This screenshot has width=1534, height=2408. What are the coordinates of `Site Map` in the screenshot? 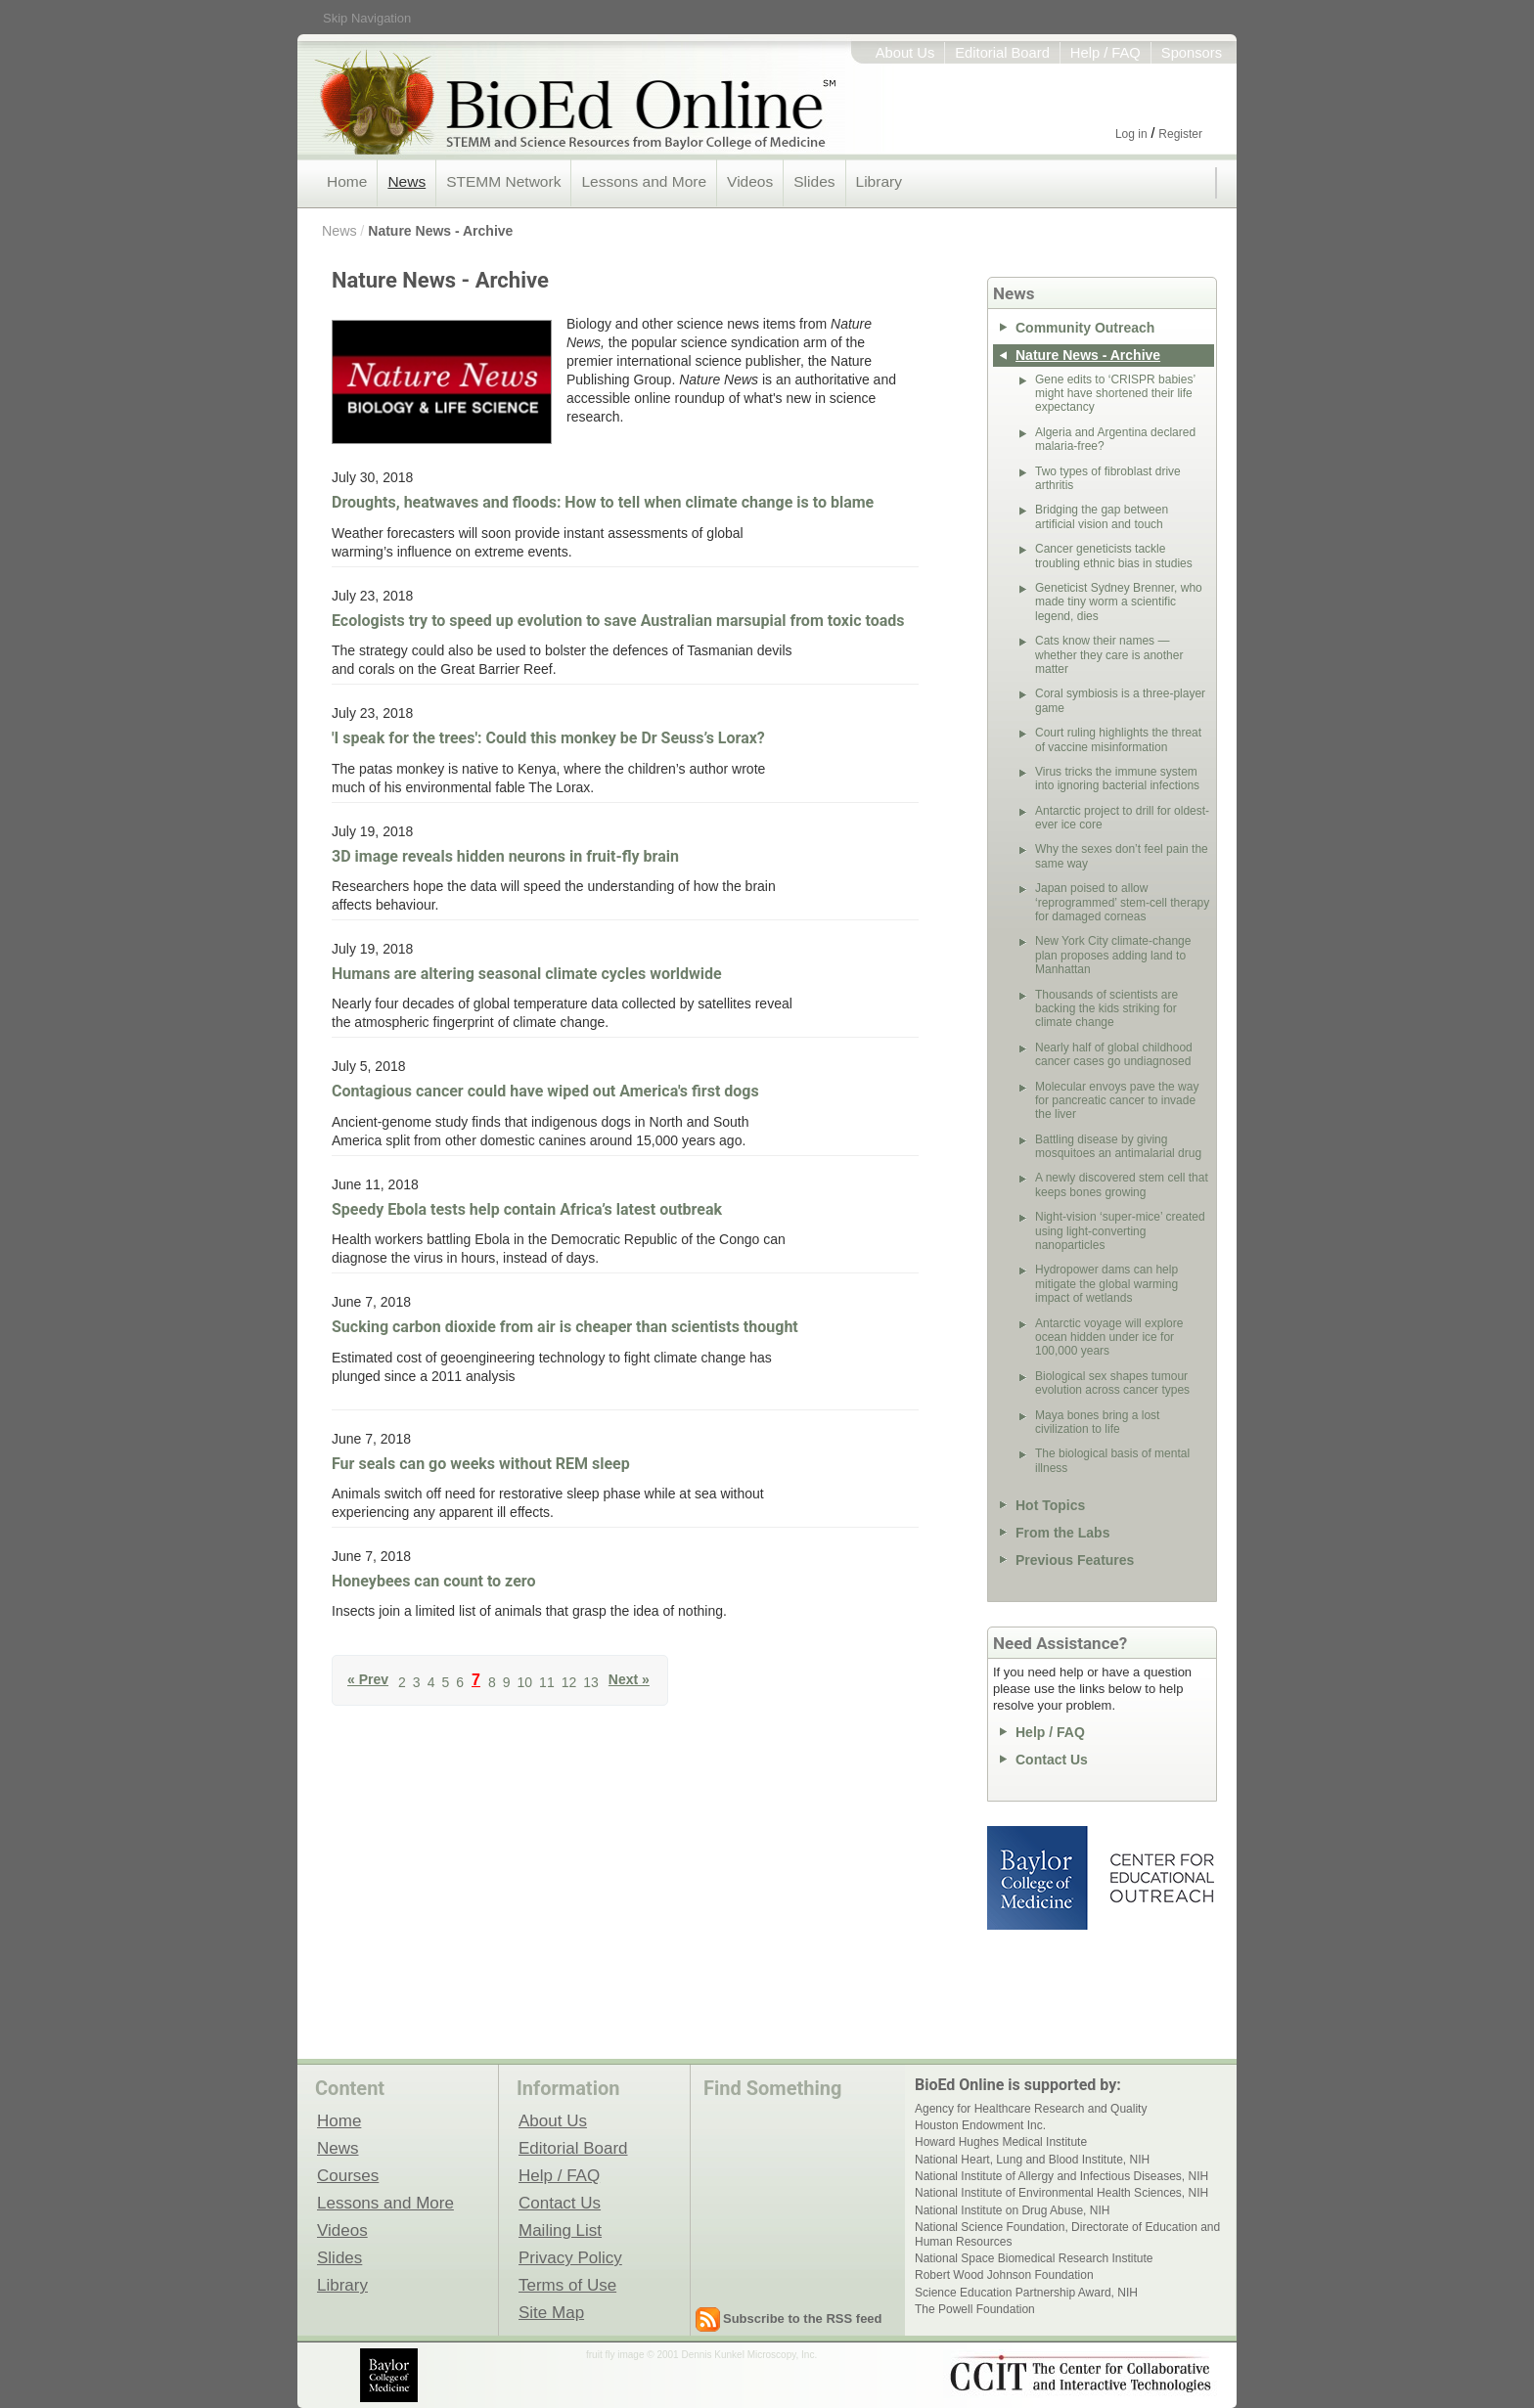 It's located at (551, 2312).